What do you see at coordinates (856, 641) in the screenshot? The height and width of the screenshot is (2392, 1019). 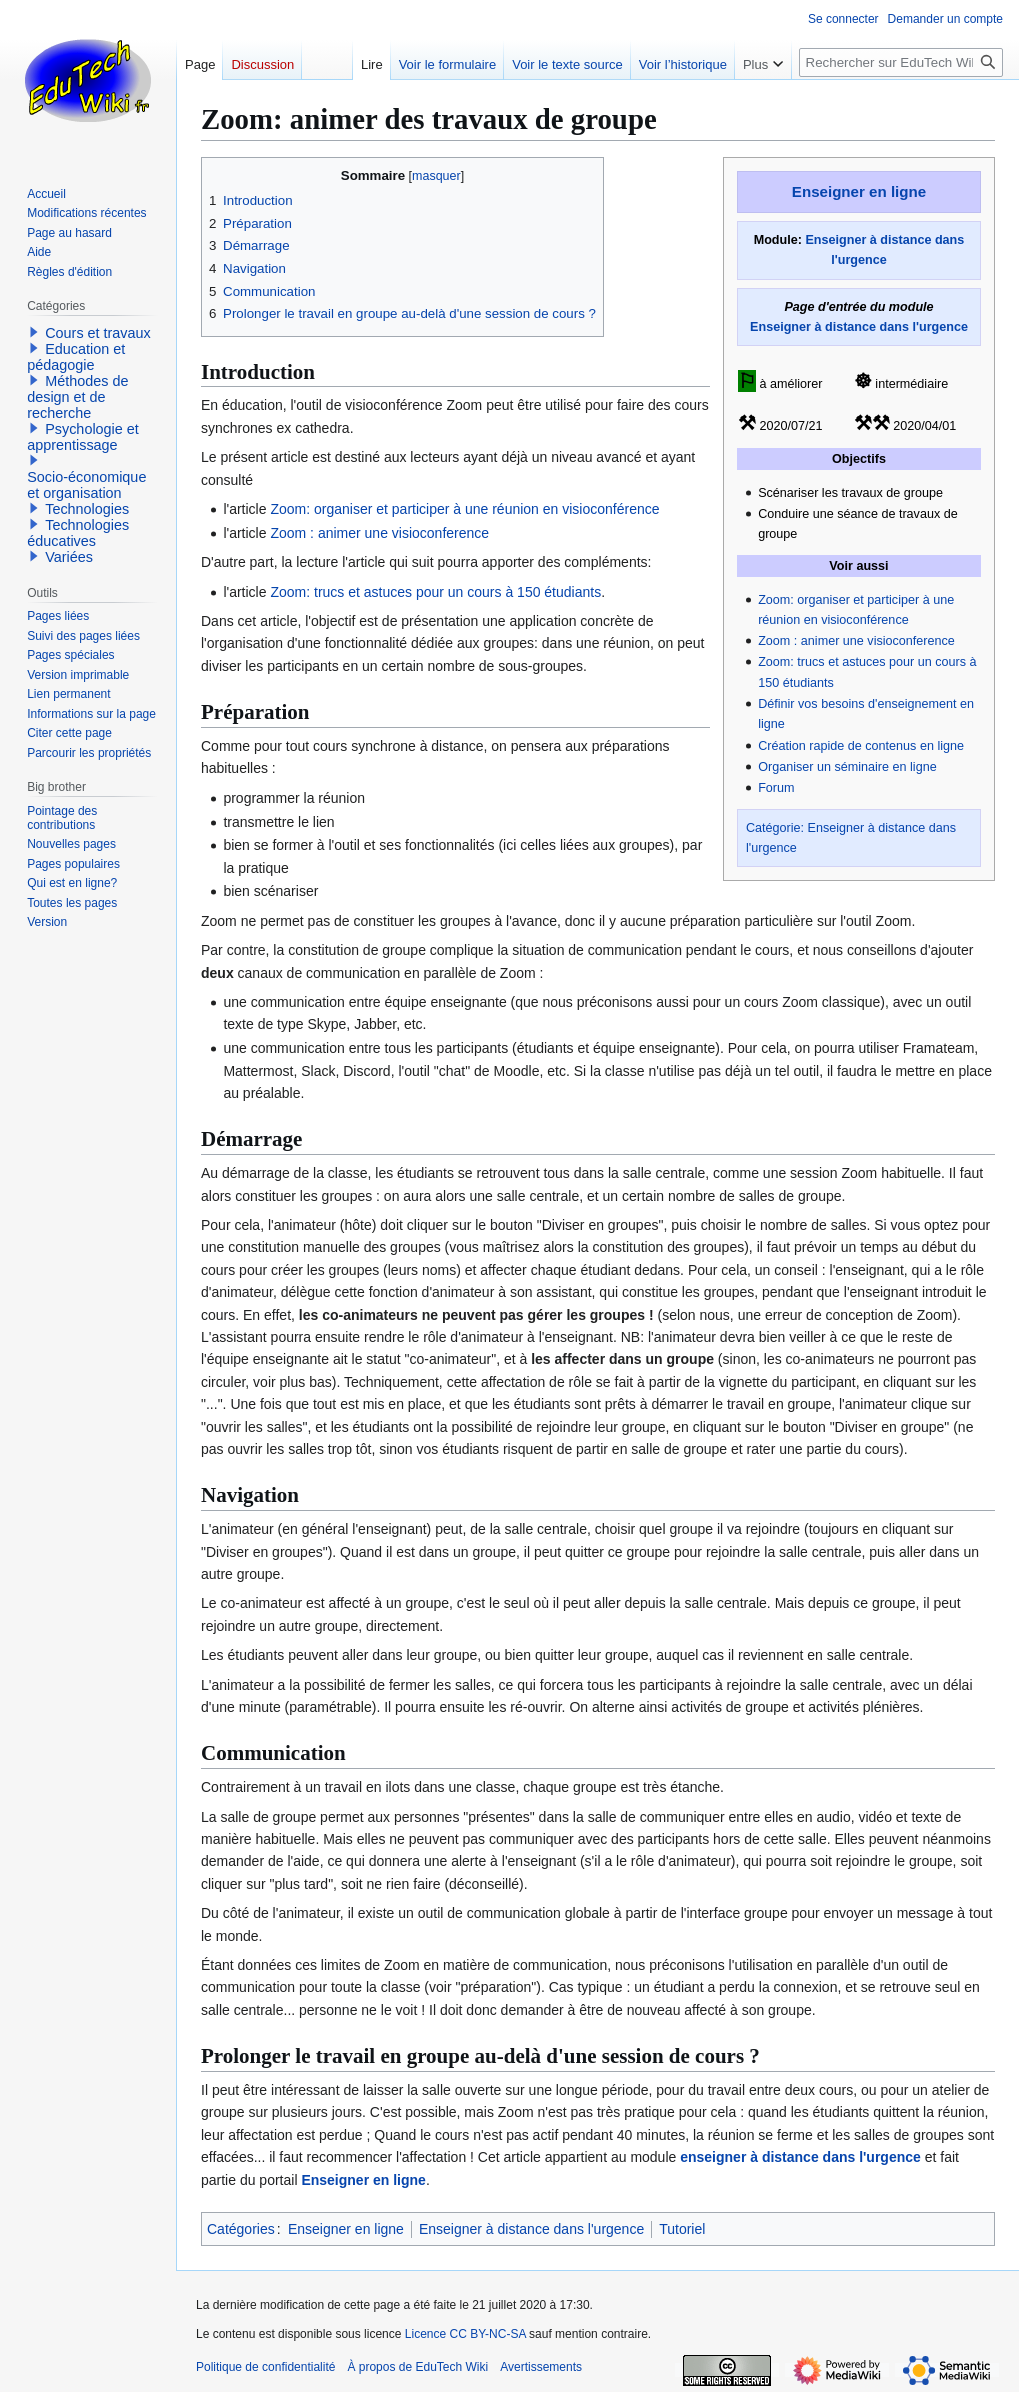 I see `Zoom : animer une visioconference` at bounding box center [856, 641].